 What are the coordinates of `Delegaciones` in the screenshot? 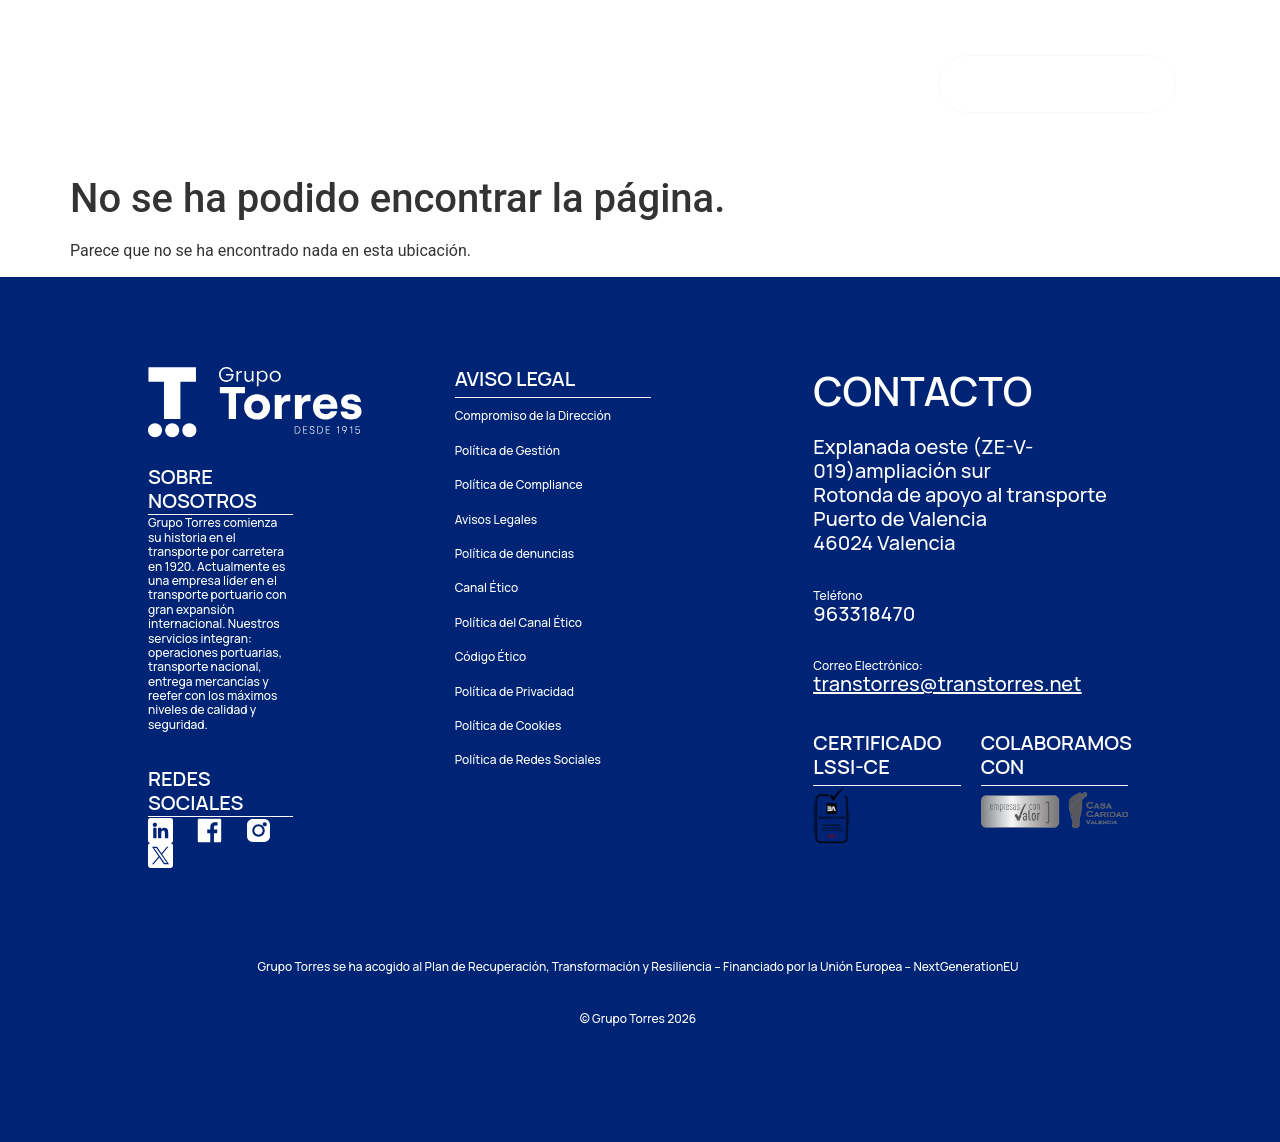 It's located at (523, 78).